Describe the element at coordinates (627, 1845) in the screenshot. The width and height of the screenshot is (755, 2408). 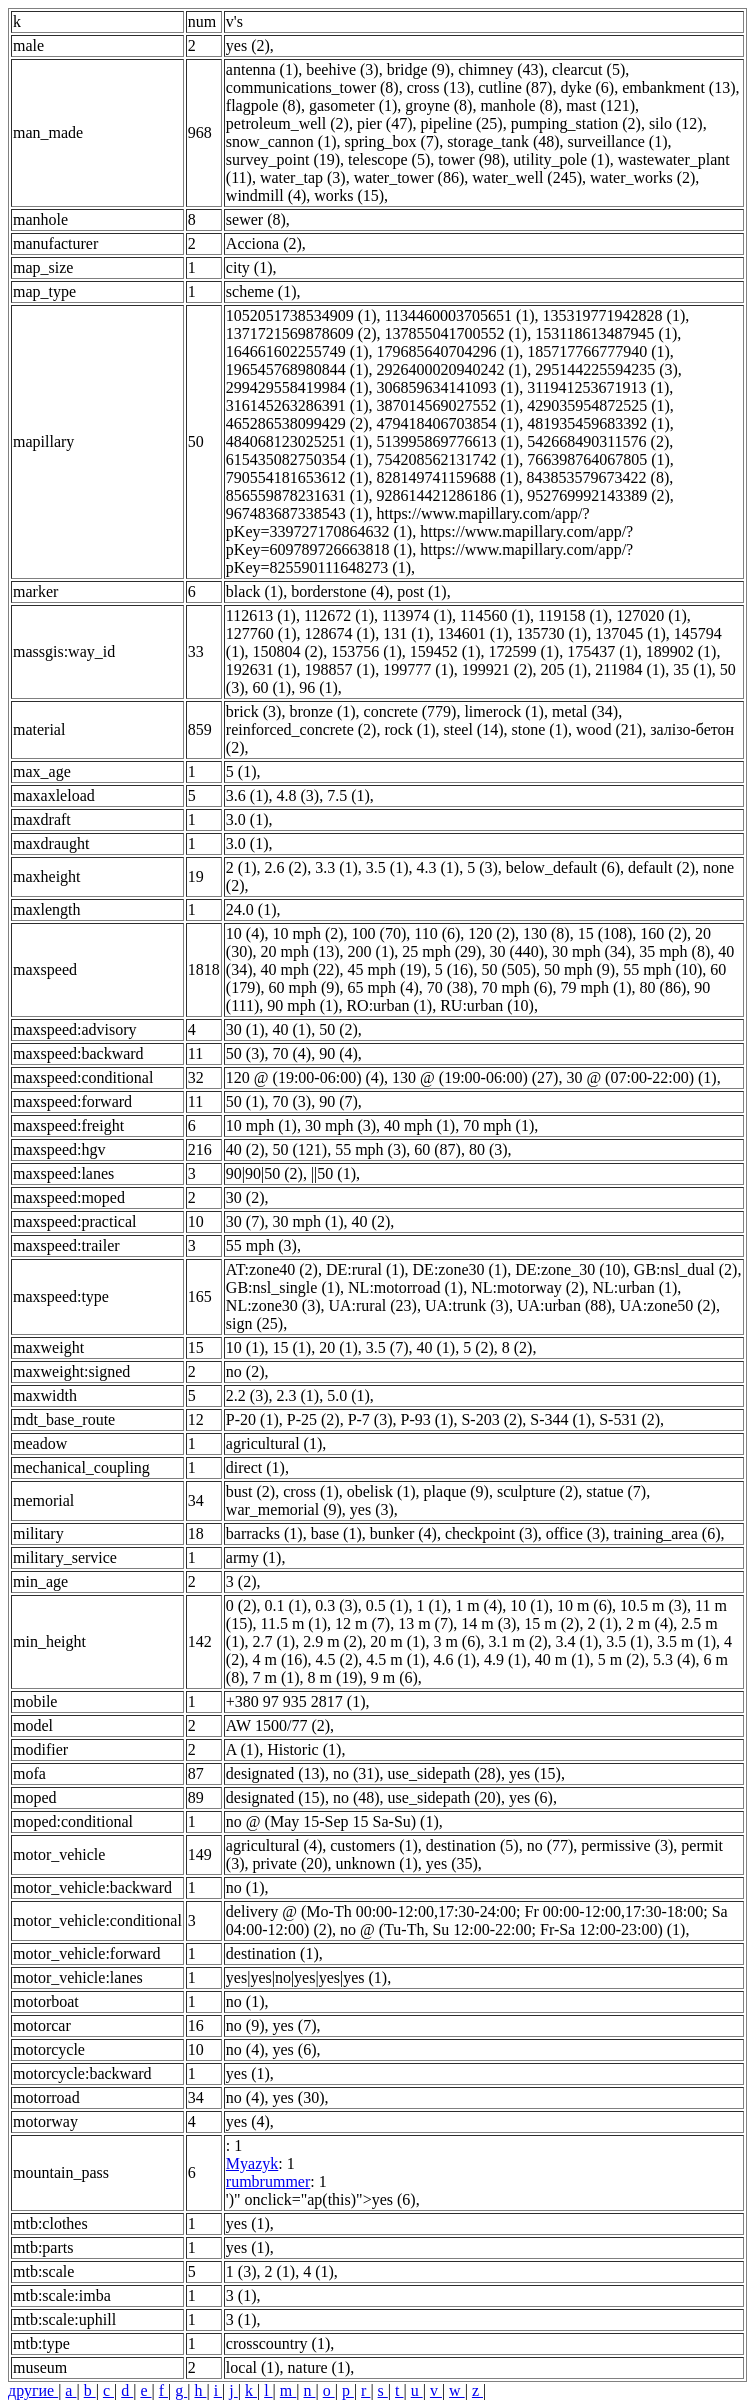
I see `permissive (3)` at that location.